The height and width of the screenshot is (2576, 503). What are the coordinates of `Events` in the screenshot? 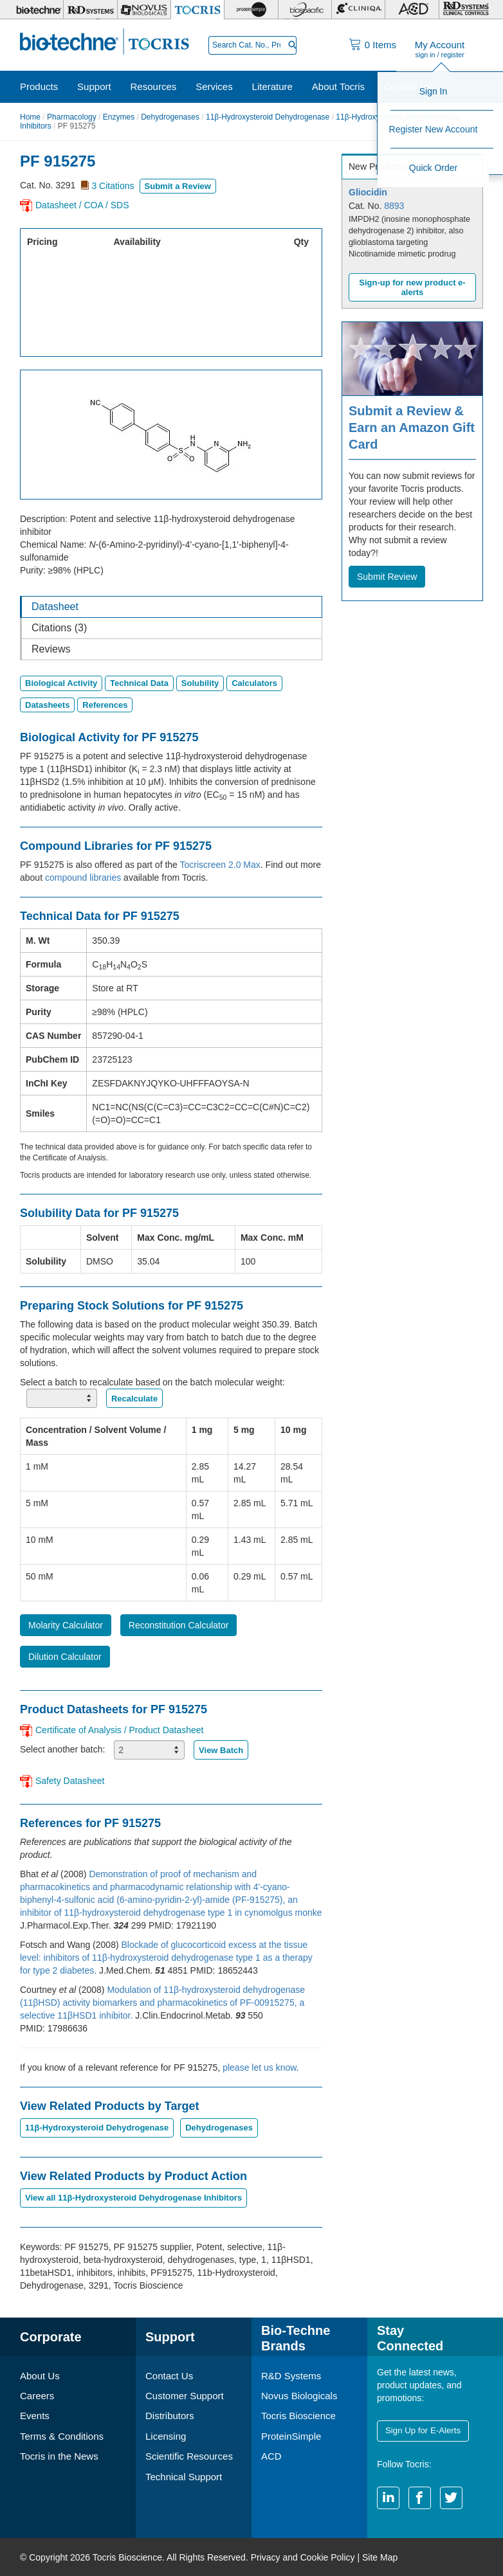 It's located at (35, 2415).